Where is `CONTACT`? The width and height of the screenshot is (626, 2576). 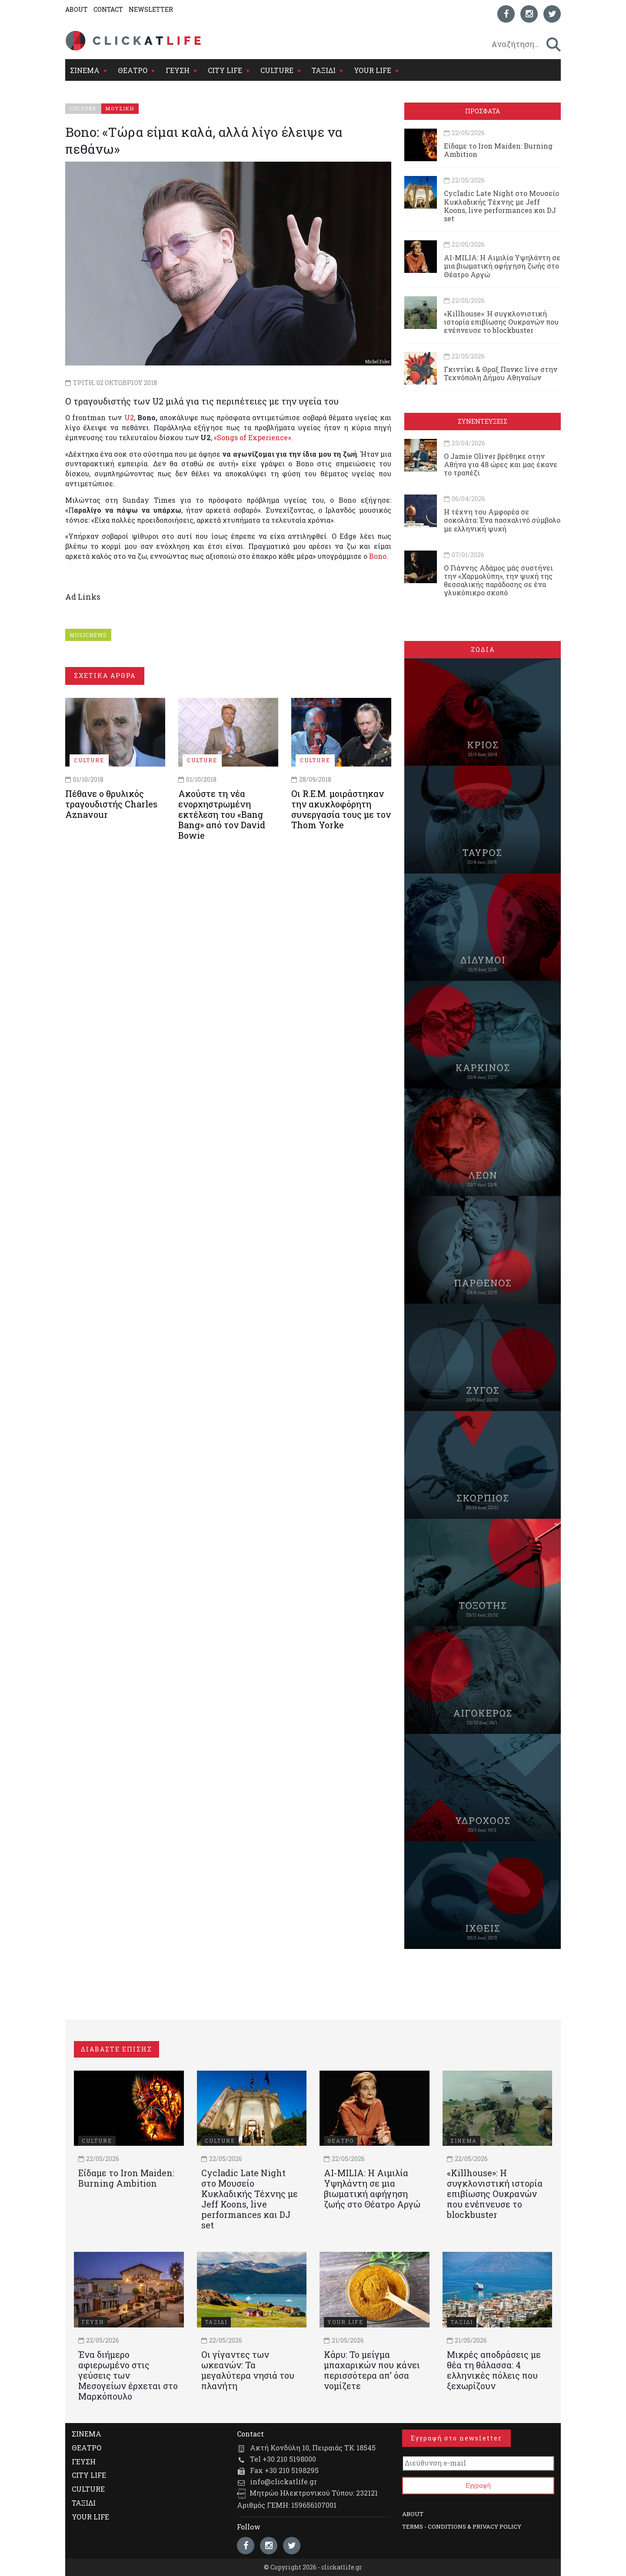 CONTACT is located at coordinates (108, 9).